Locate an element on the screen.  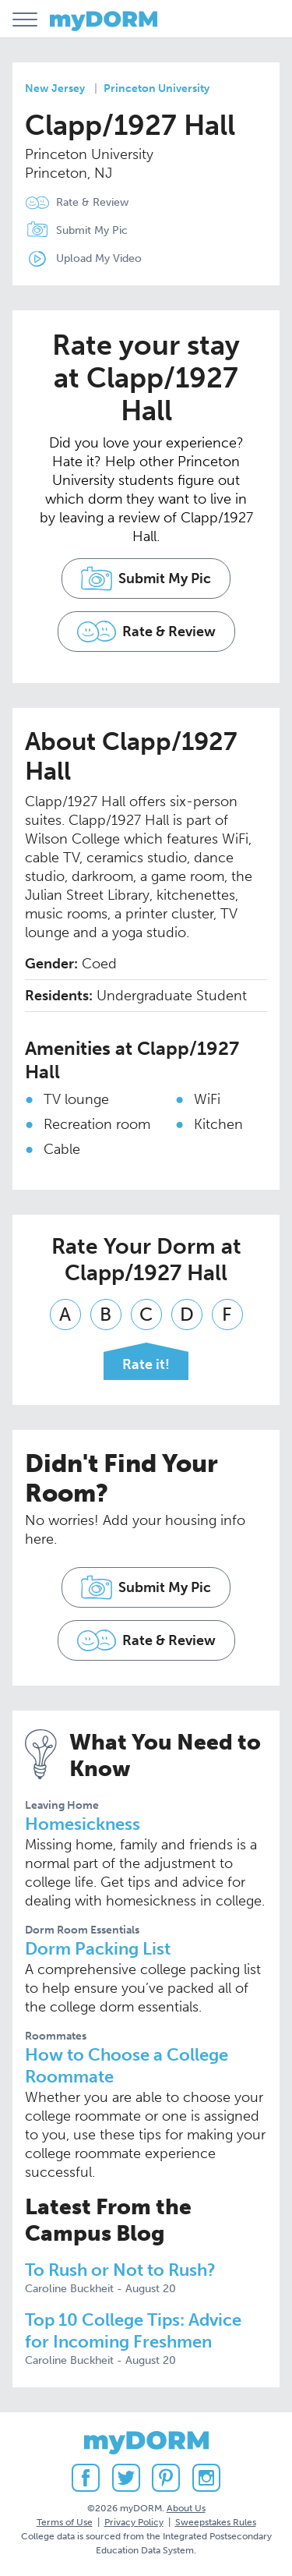
New Jersey is located at coordinates (55, 88).